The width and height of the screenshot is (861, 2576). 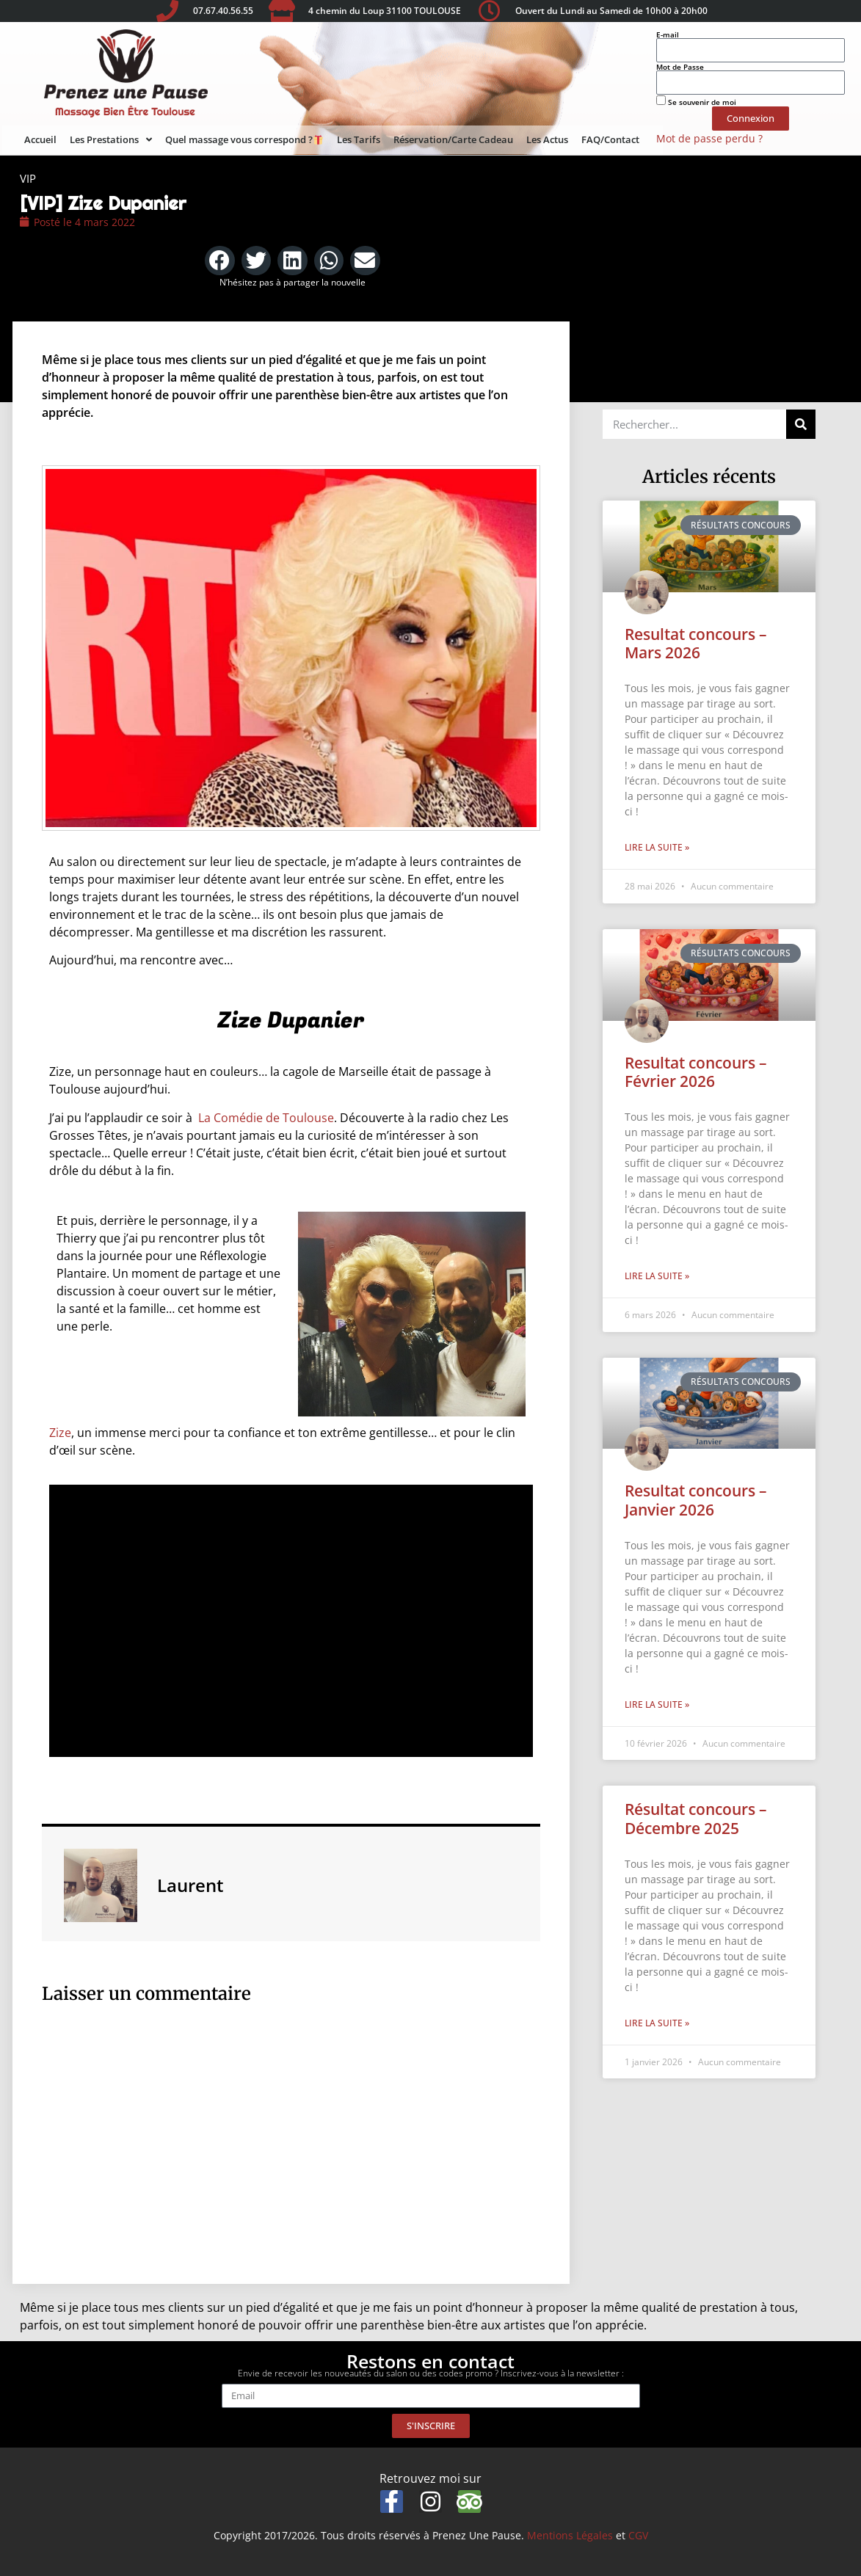 What do you see at coordinates (696, 1499) in the screenshot?
I see `Resultat concours – Janvier 2026` at bounding box center [696, 1499].